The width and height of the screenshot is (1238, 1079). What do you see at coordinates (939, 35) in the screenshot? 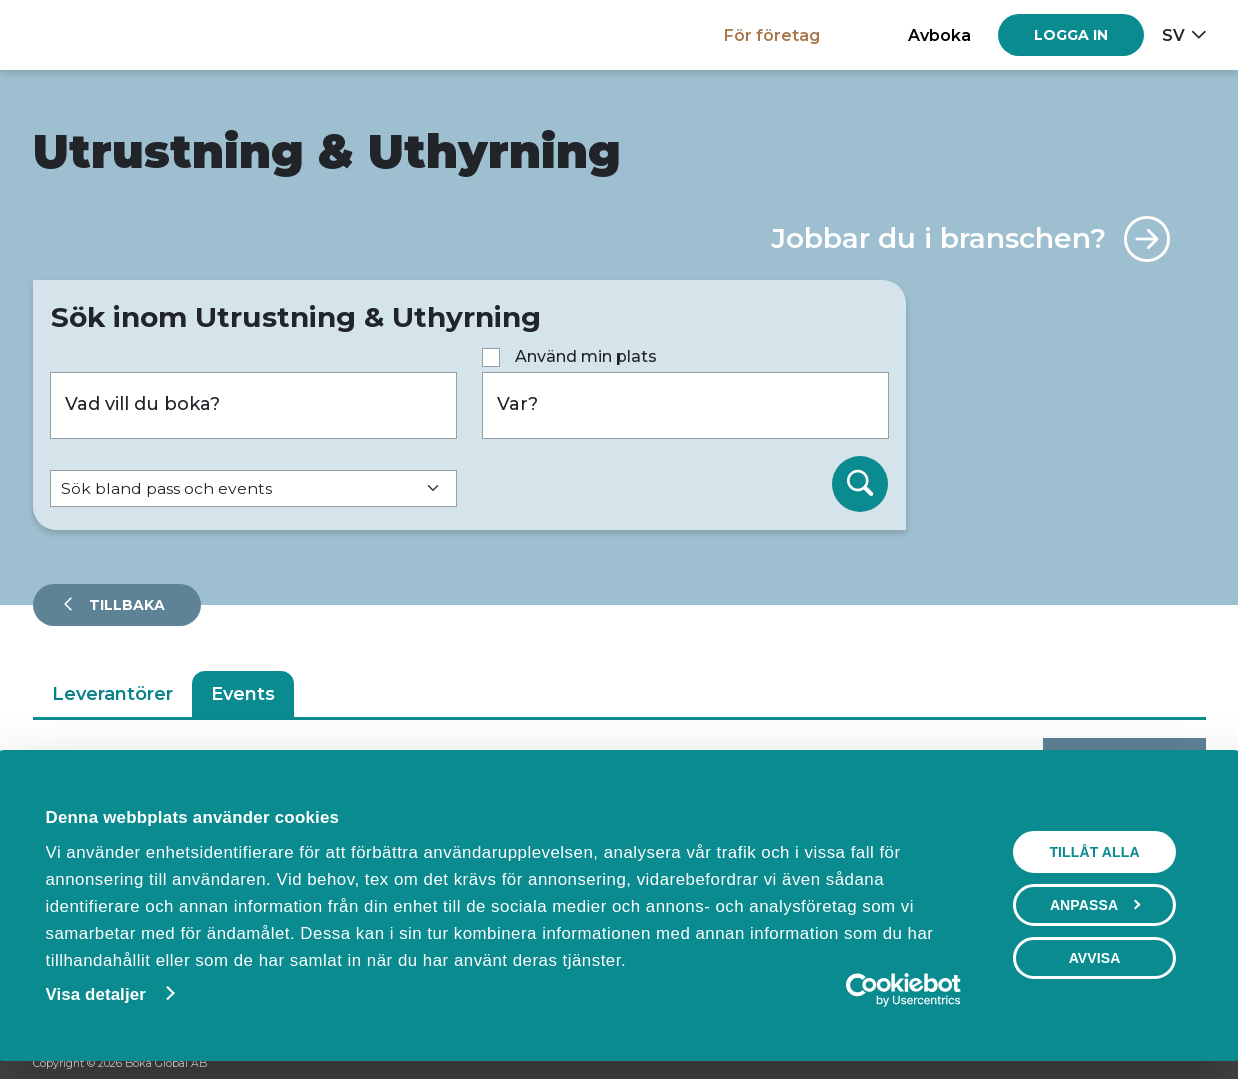
I see `Avboka [button]` at bounding box center [939, 35].